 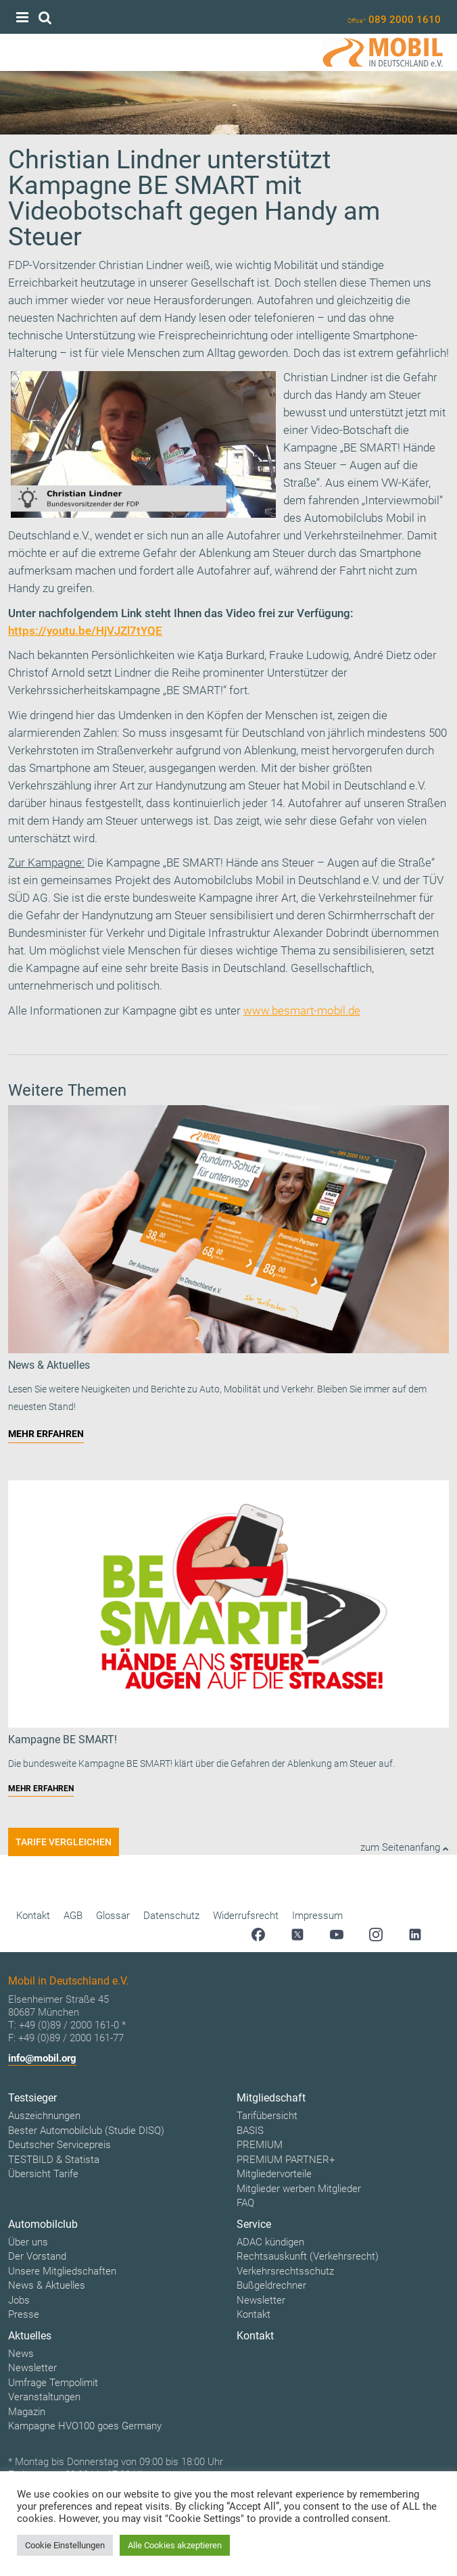 I want to click on Jobs, so click(x=19, y=2300).